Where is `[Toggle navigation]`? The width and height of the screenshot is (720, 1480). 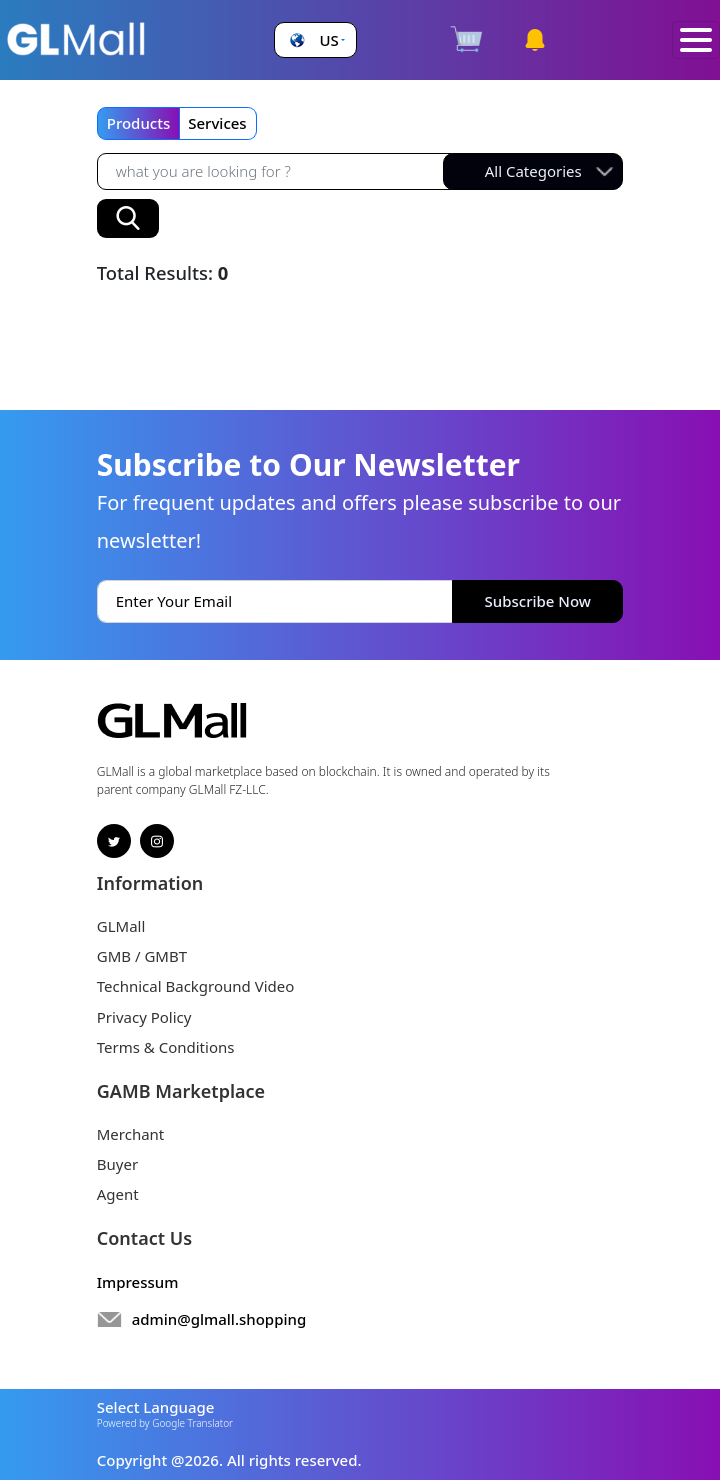 [Toggle navigation] is located at coordinates (696, 40).